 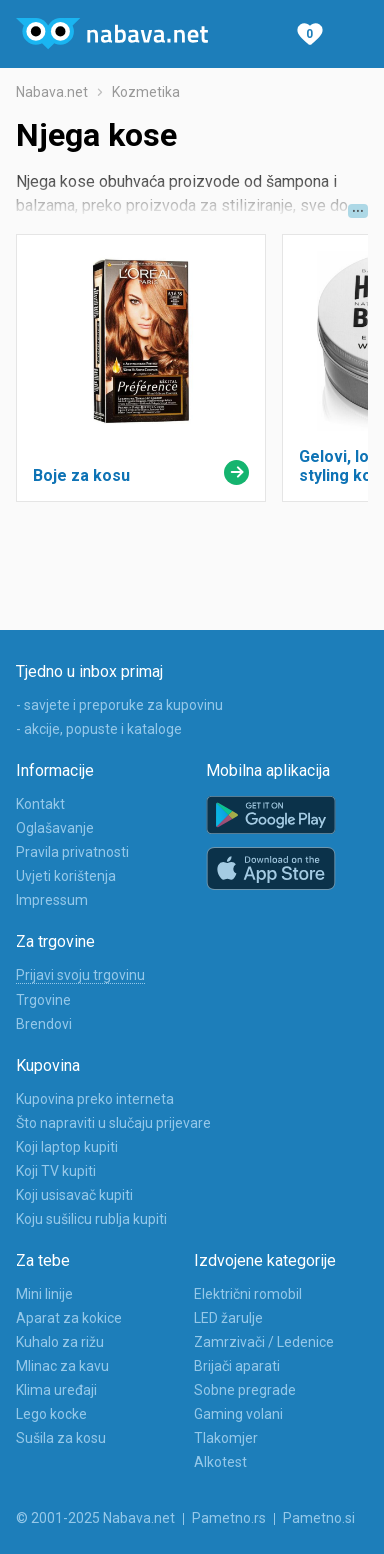 What do you see at coordinates (99, 729) in the screenshot?
I see `- akcije, popuste i kataloge` at bounding box center [99, 729].